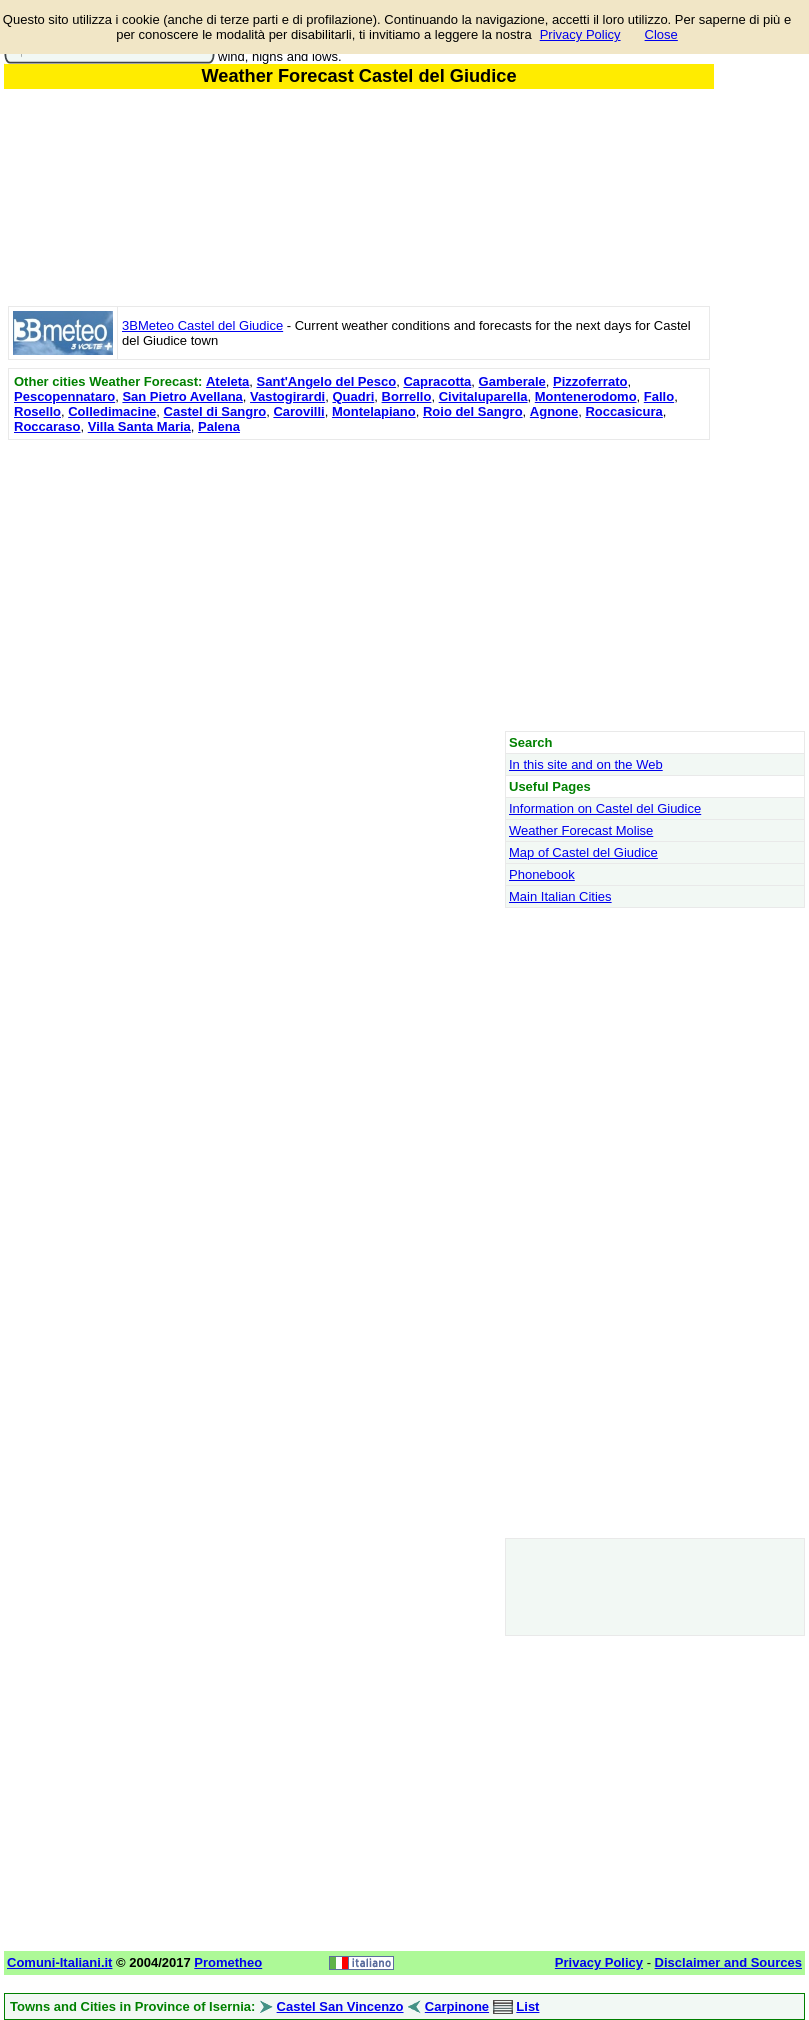  Describe the element at coordinates (47, 426) in the screenshot. I see `Roccaraso` at that location.